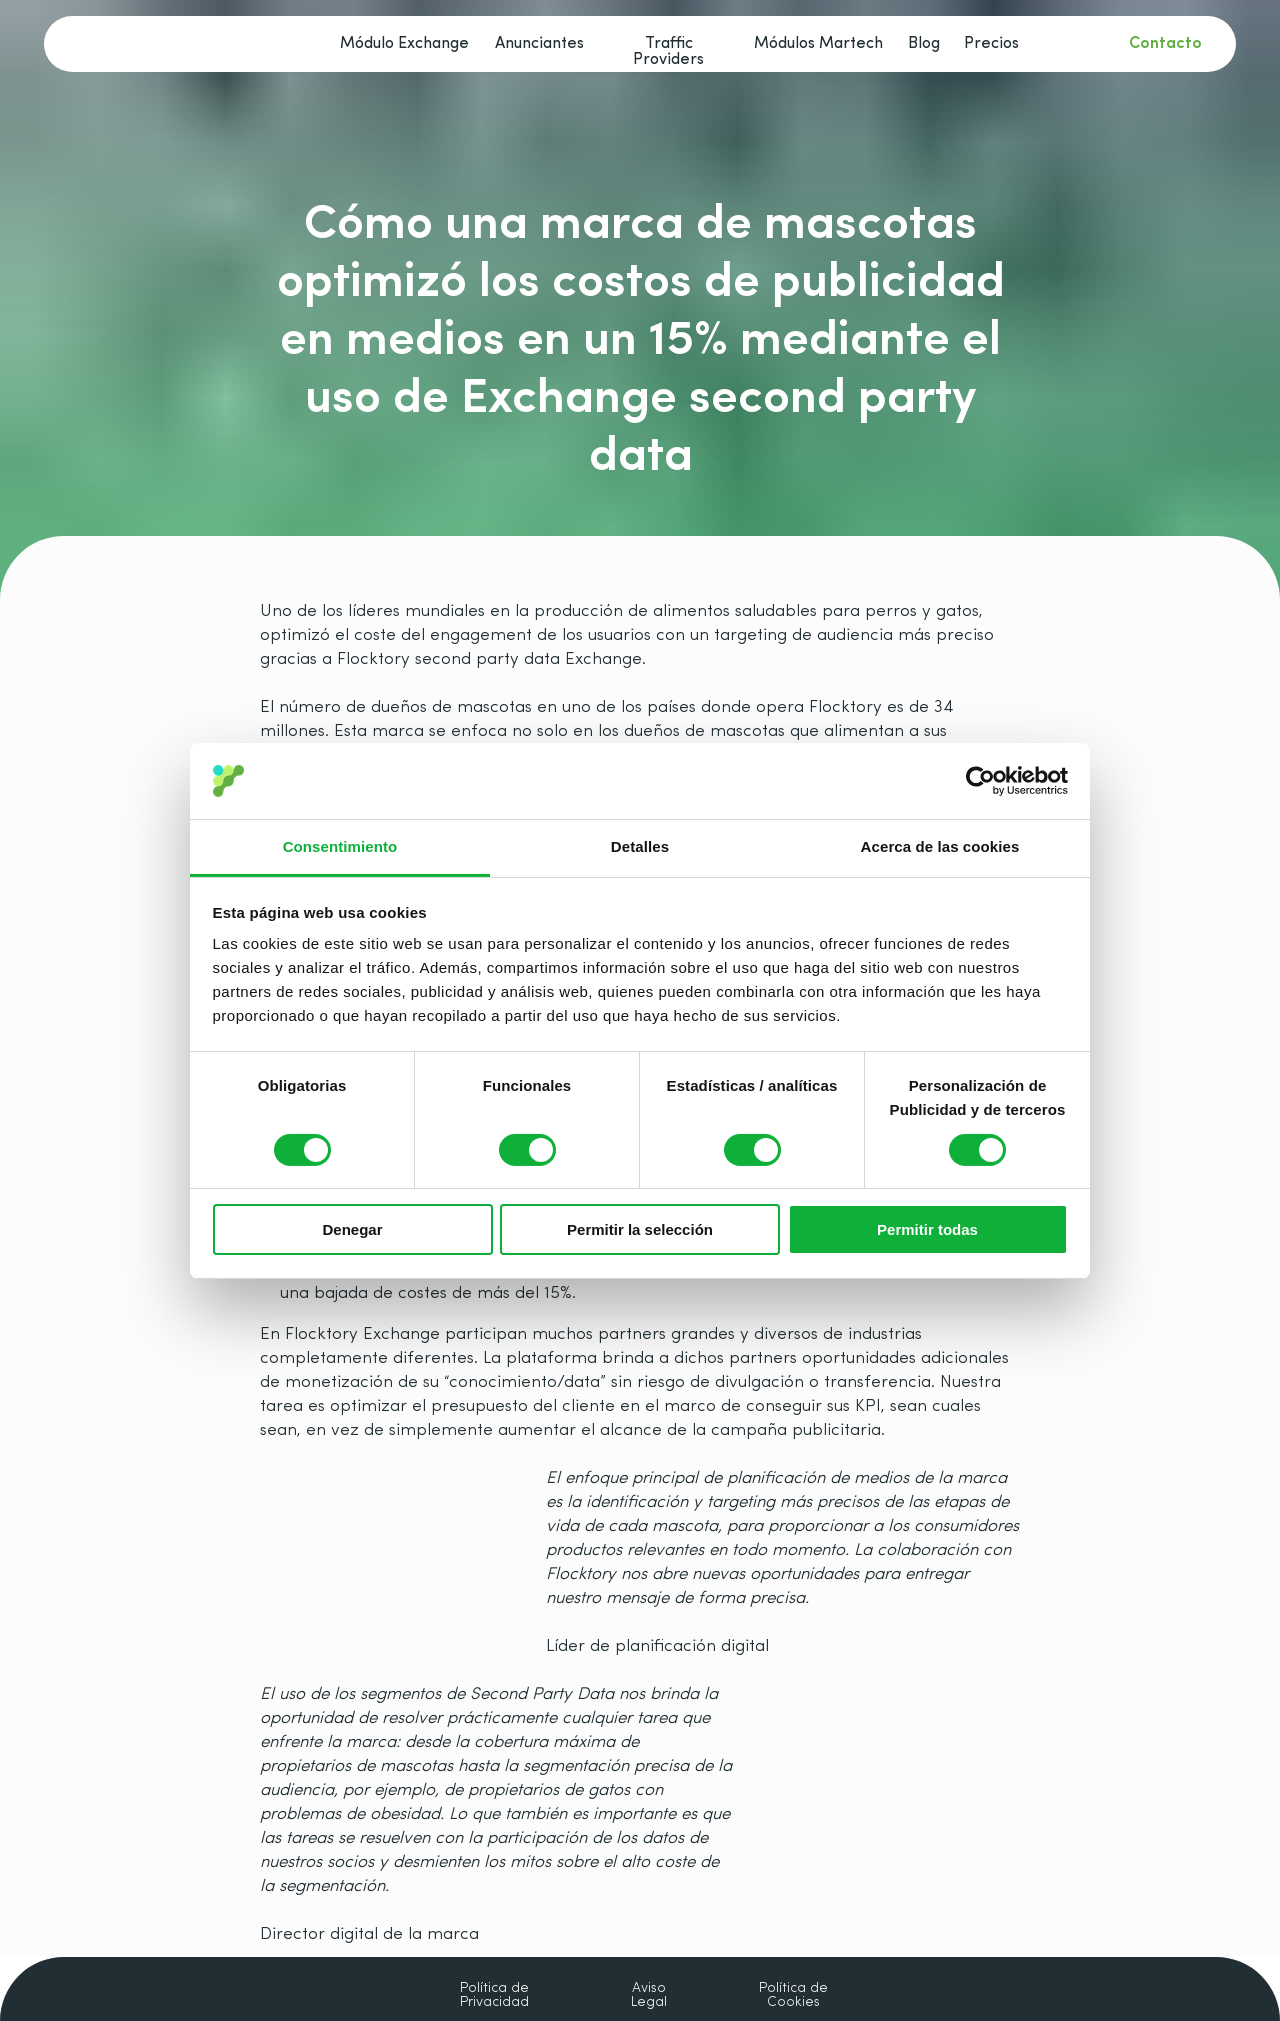 The width and height of the screenshot is (1280, 2021). Describe the element at coordinates (539, 44) in the screenshot. I see `Anunciantes` at that location.